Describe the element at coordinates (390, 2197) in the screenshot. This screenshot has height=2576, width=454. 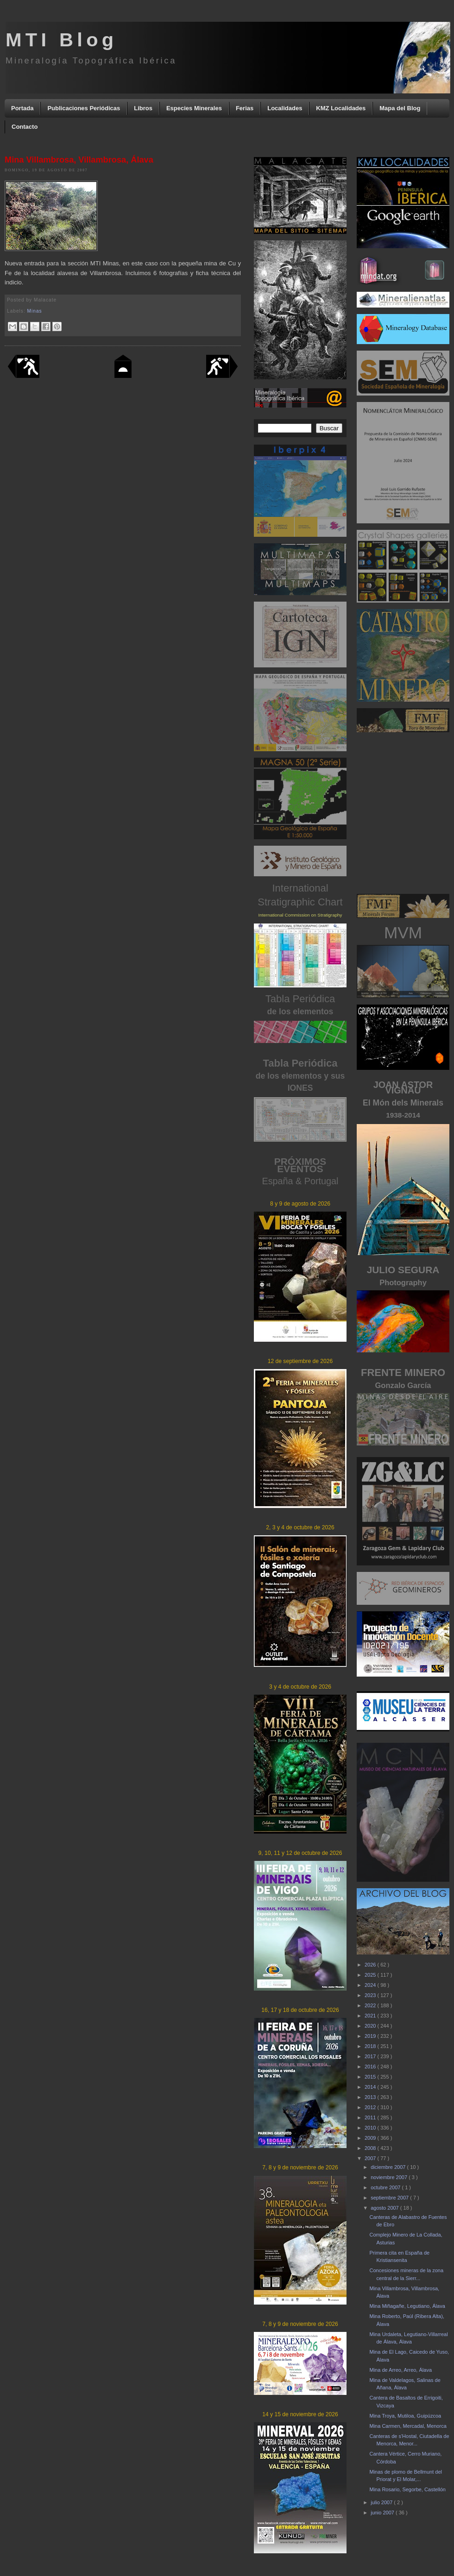
I see `septiembre 2007` at that location.